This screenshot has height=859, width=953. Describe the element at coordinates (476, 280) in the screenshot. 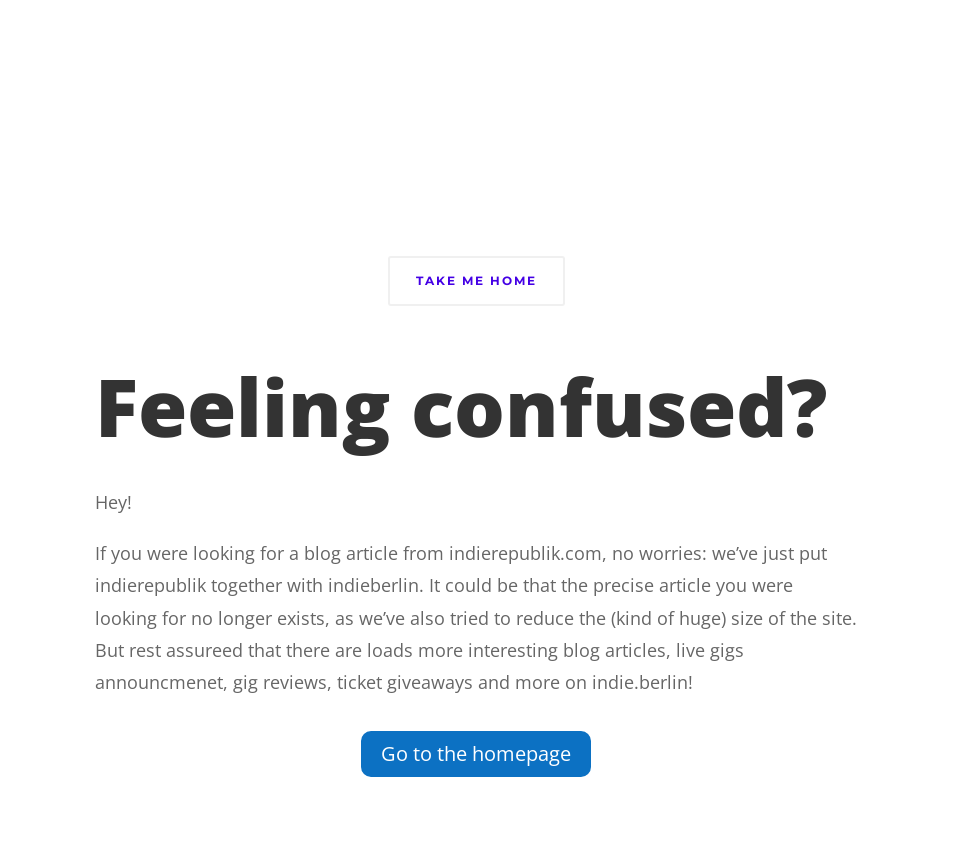

I see `Take Me Home` at that location.